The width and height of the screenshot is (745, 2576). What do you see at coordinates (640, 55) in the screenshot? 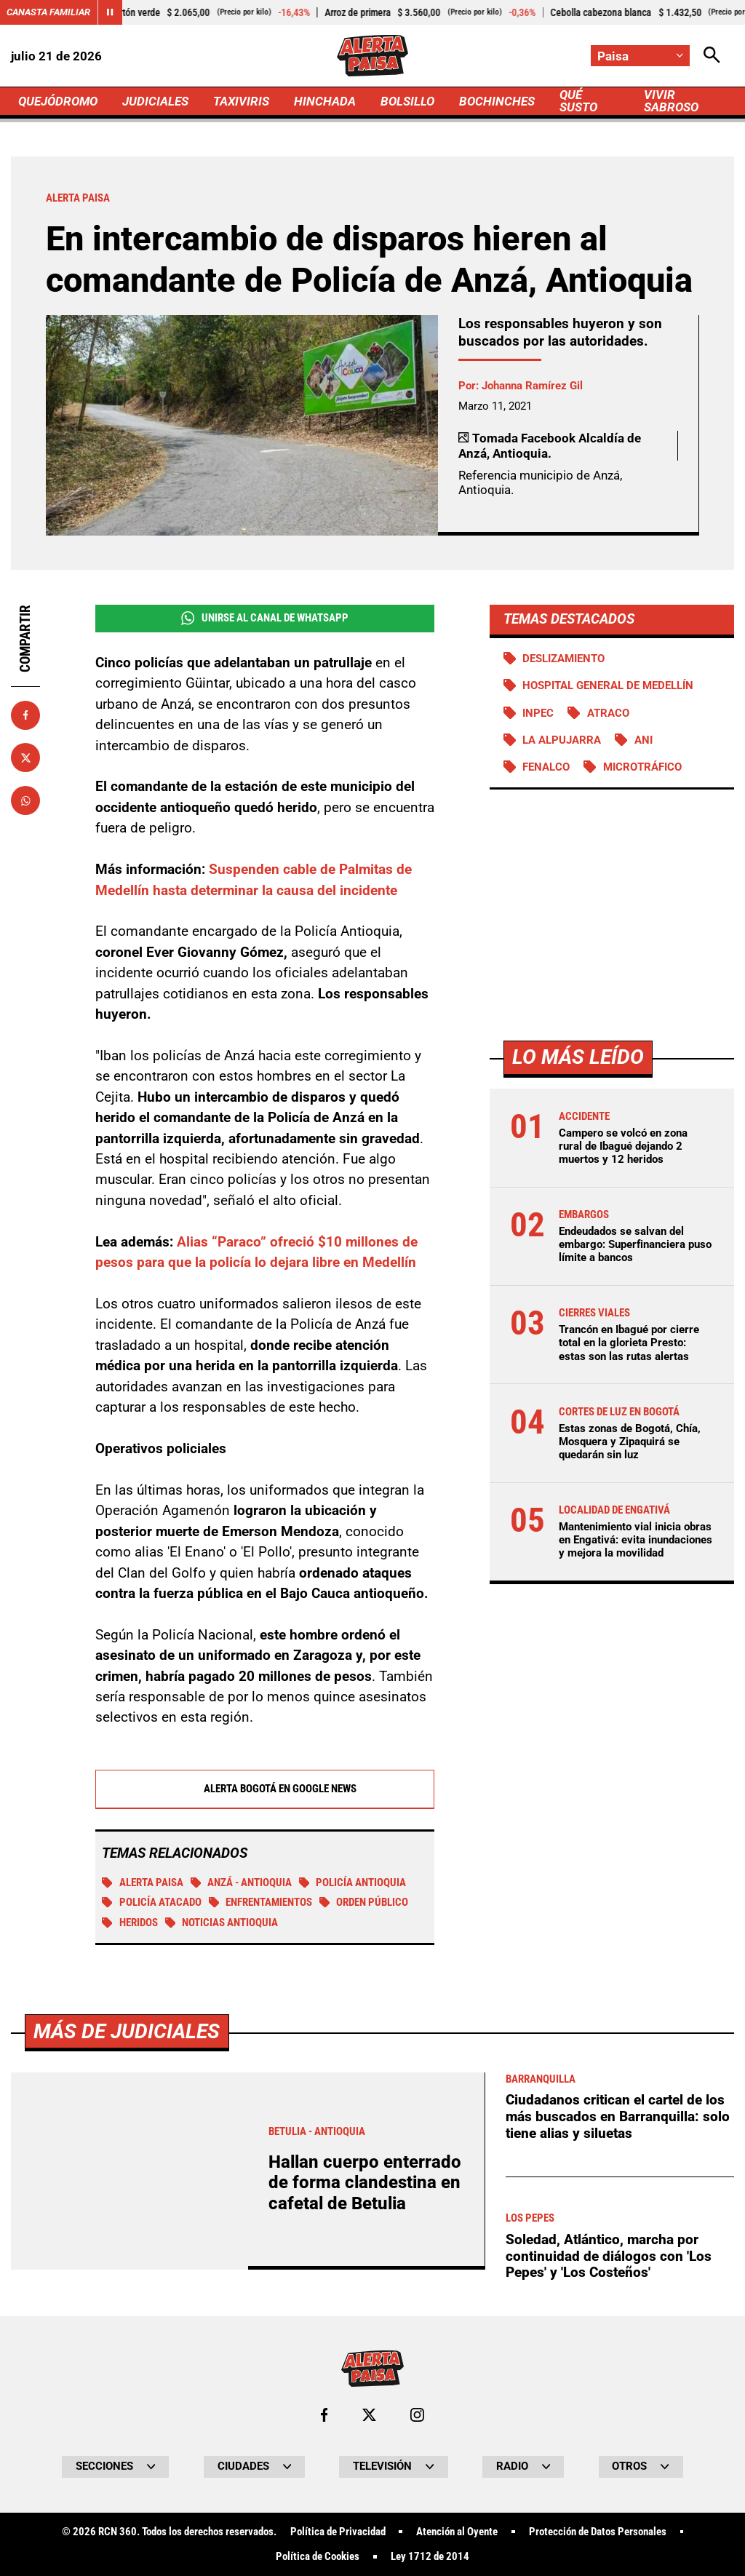
I see `[Cambiar localización]` at bounding box center [640, 55].